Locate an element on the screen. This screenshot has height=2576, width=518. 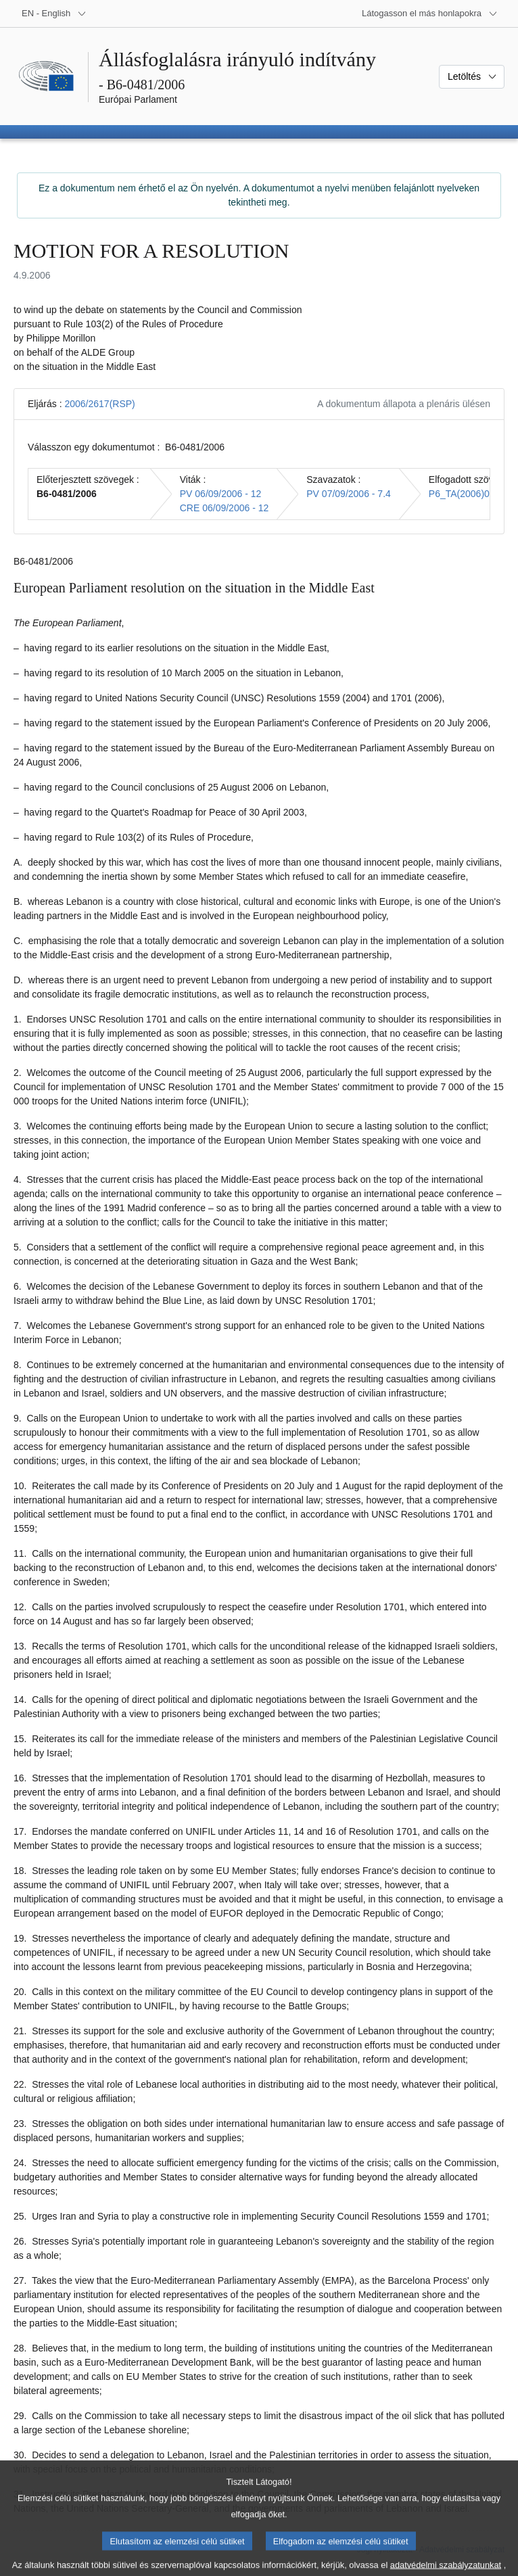
PV 06/09/2006 - 12 is located at coordinates (221, 493).